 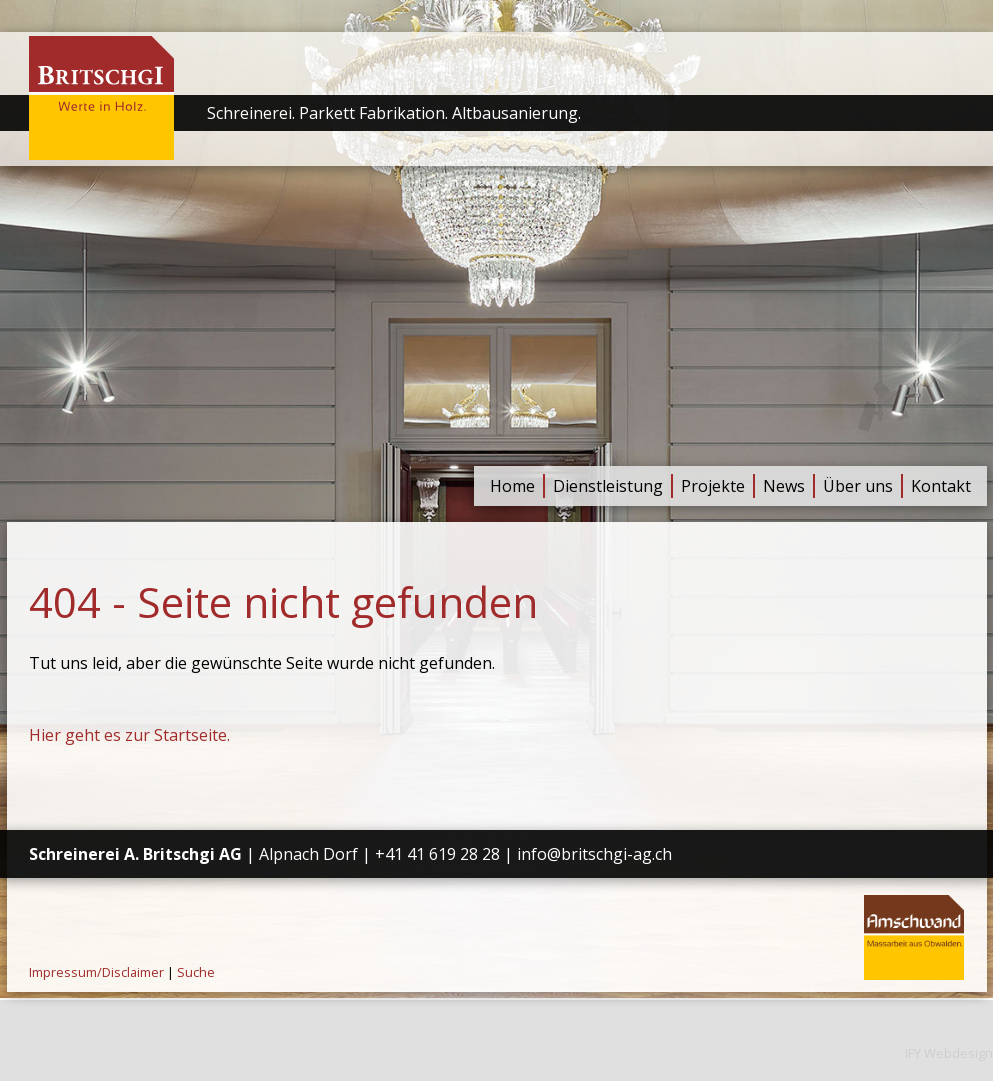 I want to click on Suche, so click(x=196, y=972).